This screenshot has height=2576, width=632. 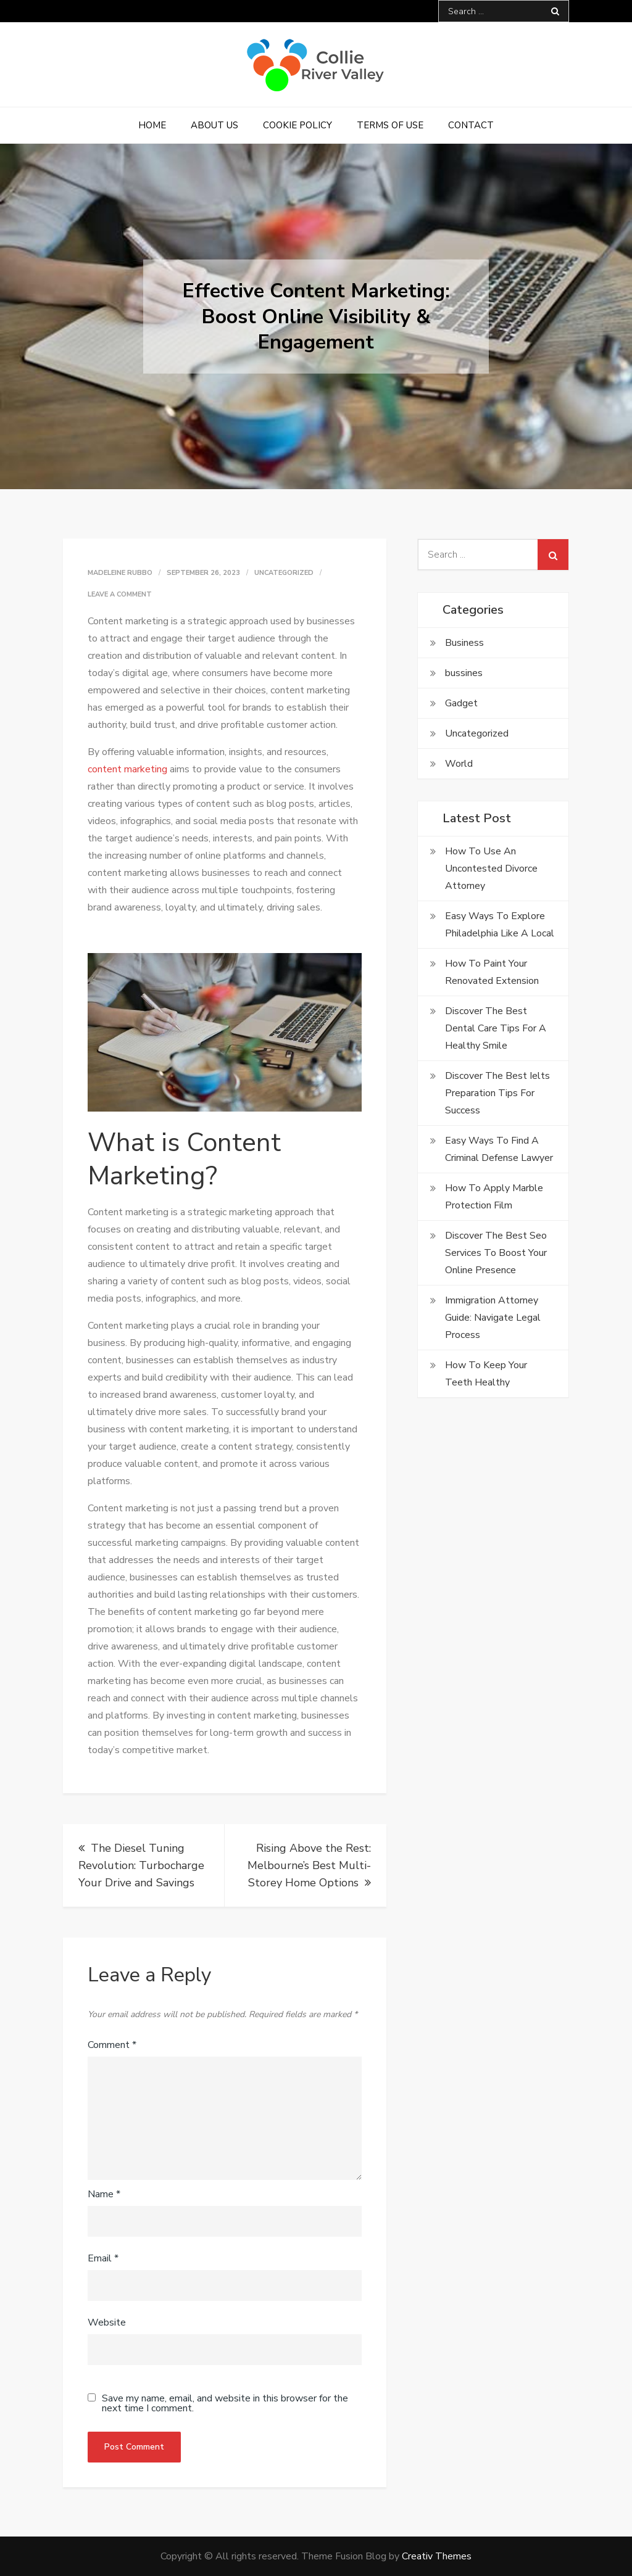 I want to click on Contact, so click(x=471, y=125).